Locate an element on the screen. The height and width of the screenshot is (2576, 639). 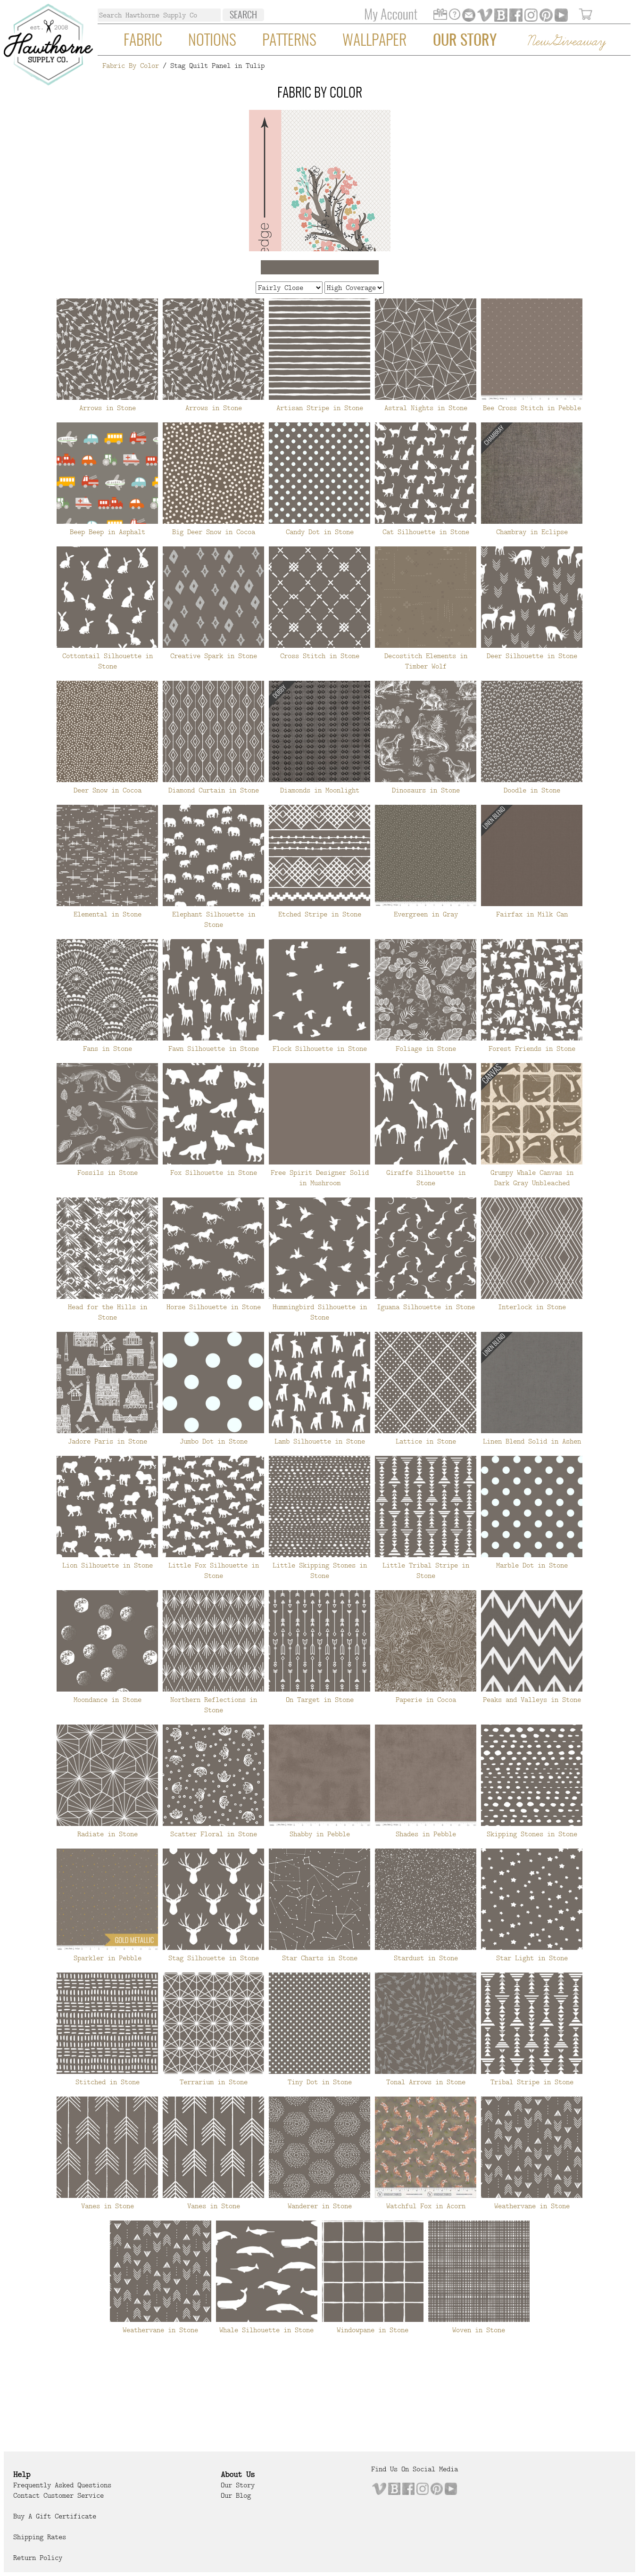
New Giveaway is located at coordinates (566, 41).